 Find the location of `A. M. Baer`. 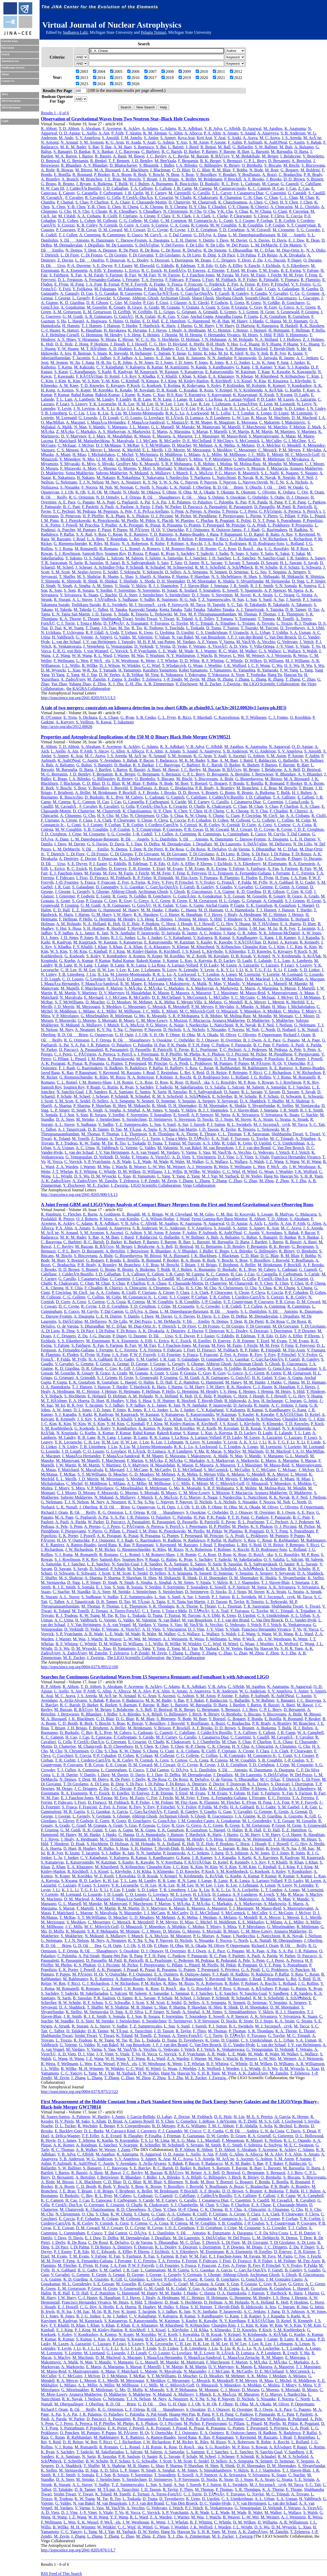

A. M. Baer is located at coordinates (122, 147).